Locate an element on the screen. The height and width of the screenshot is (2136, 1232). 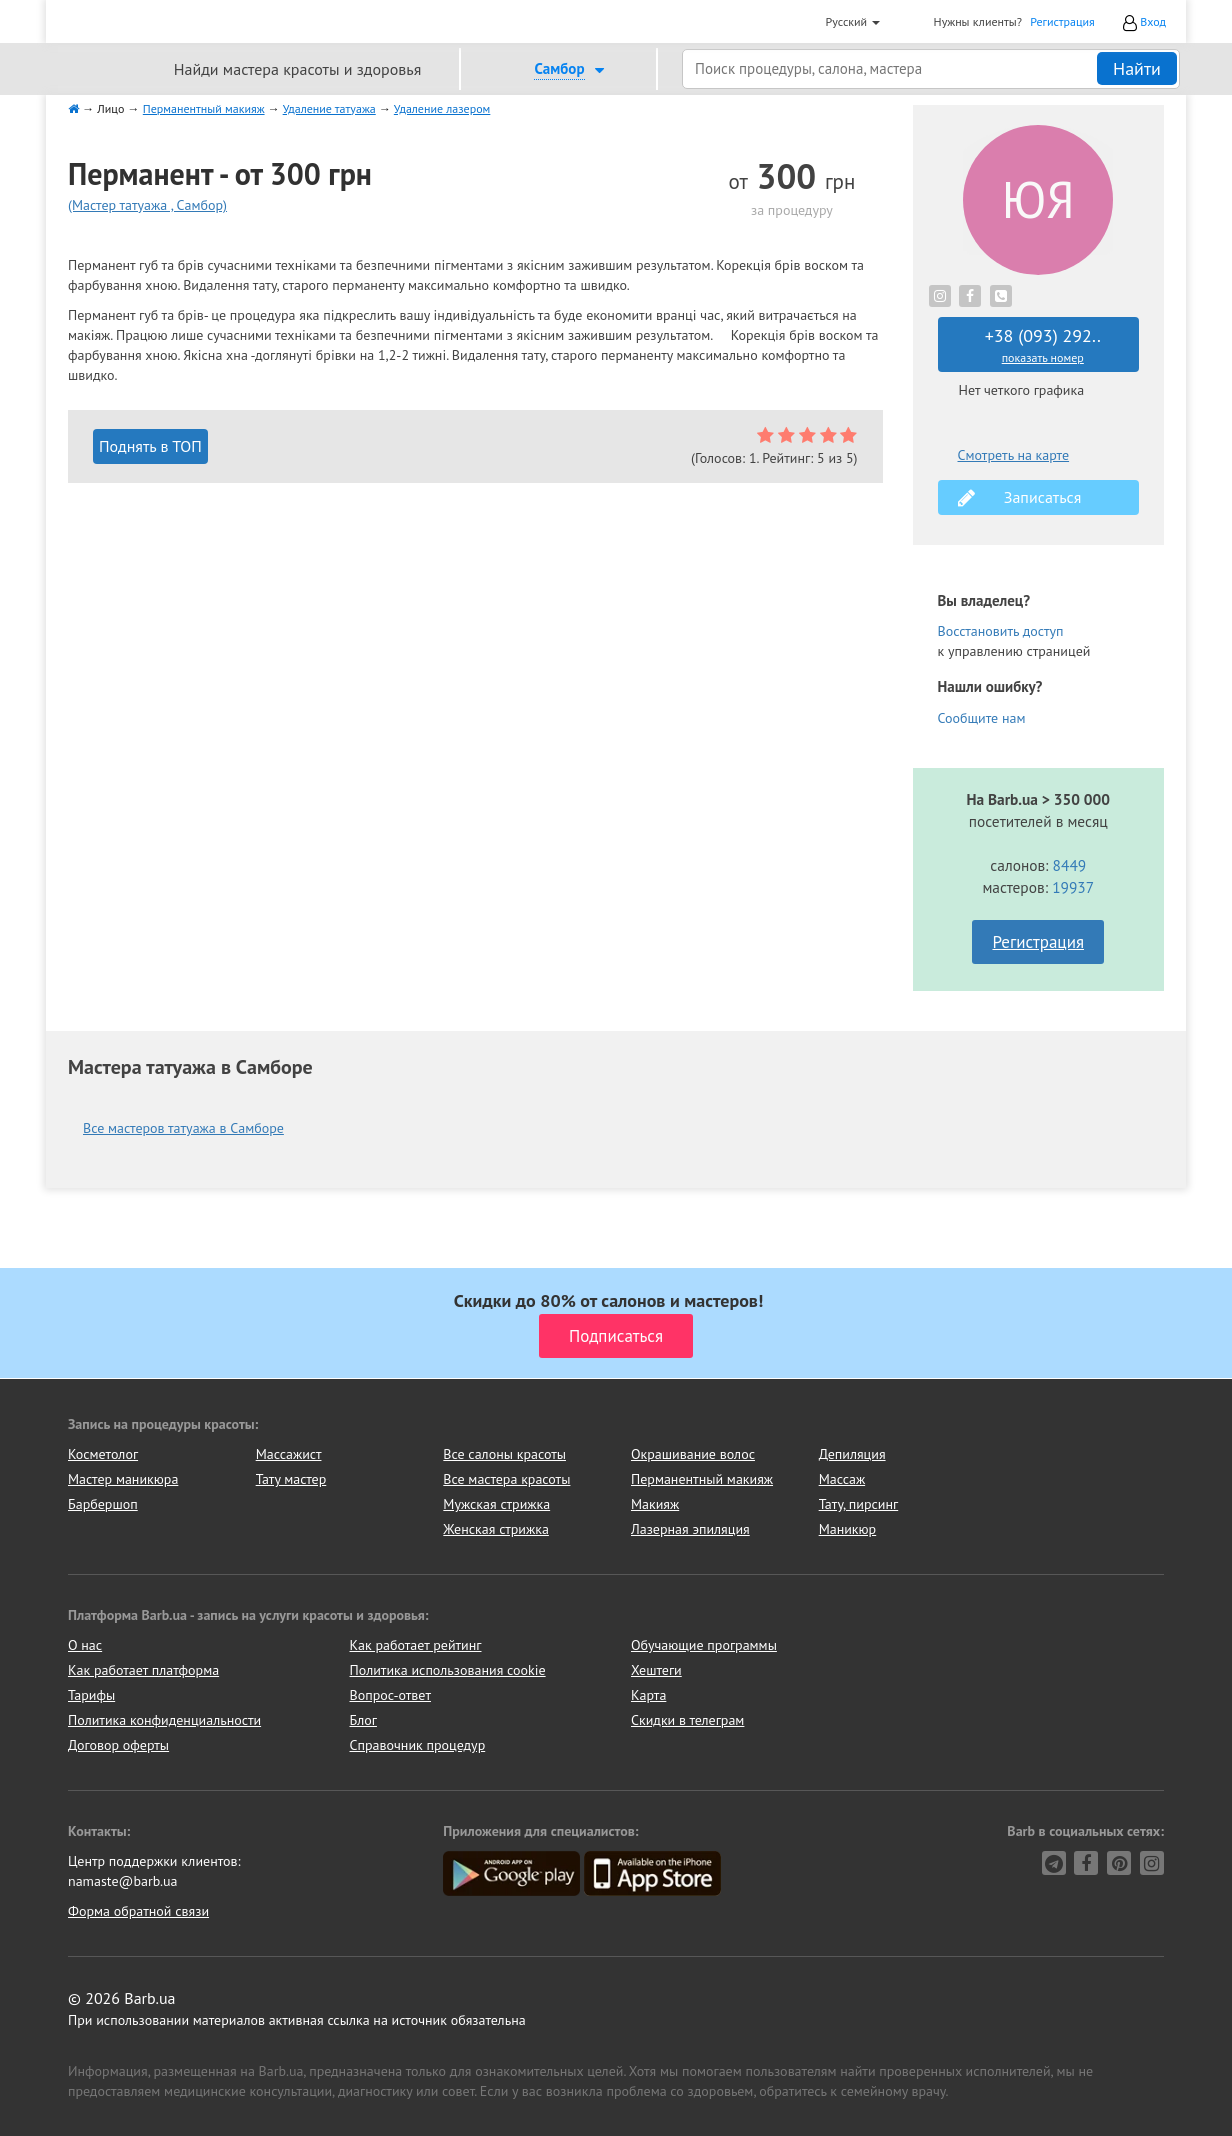
Скидки в телеграм is located at coordinates (687, 1720).